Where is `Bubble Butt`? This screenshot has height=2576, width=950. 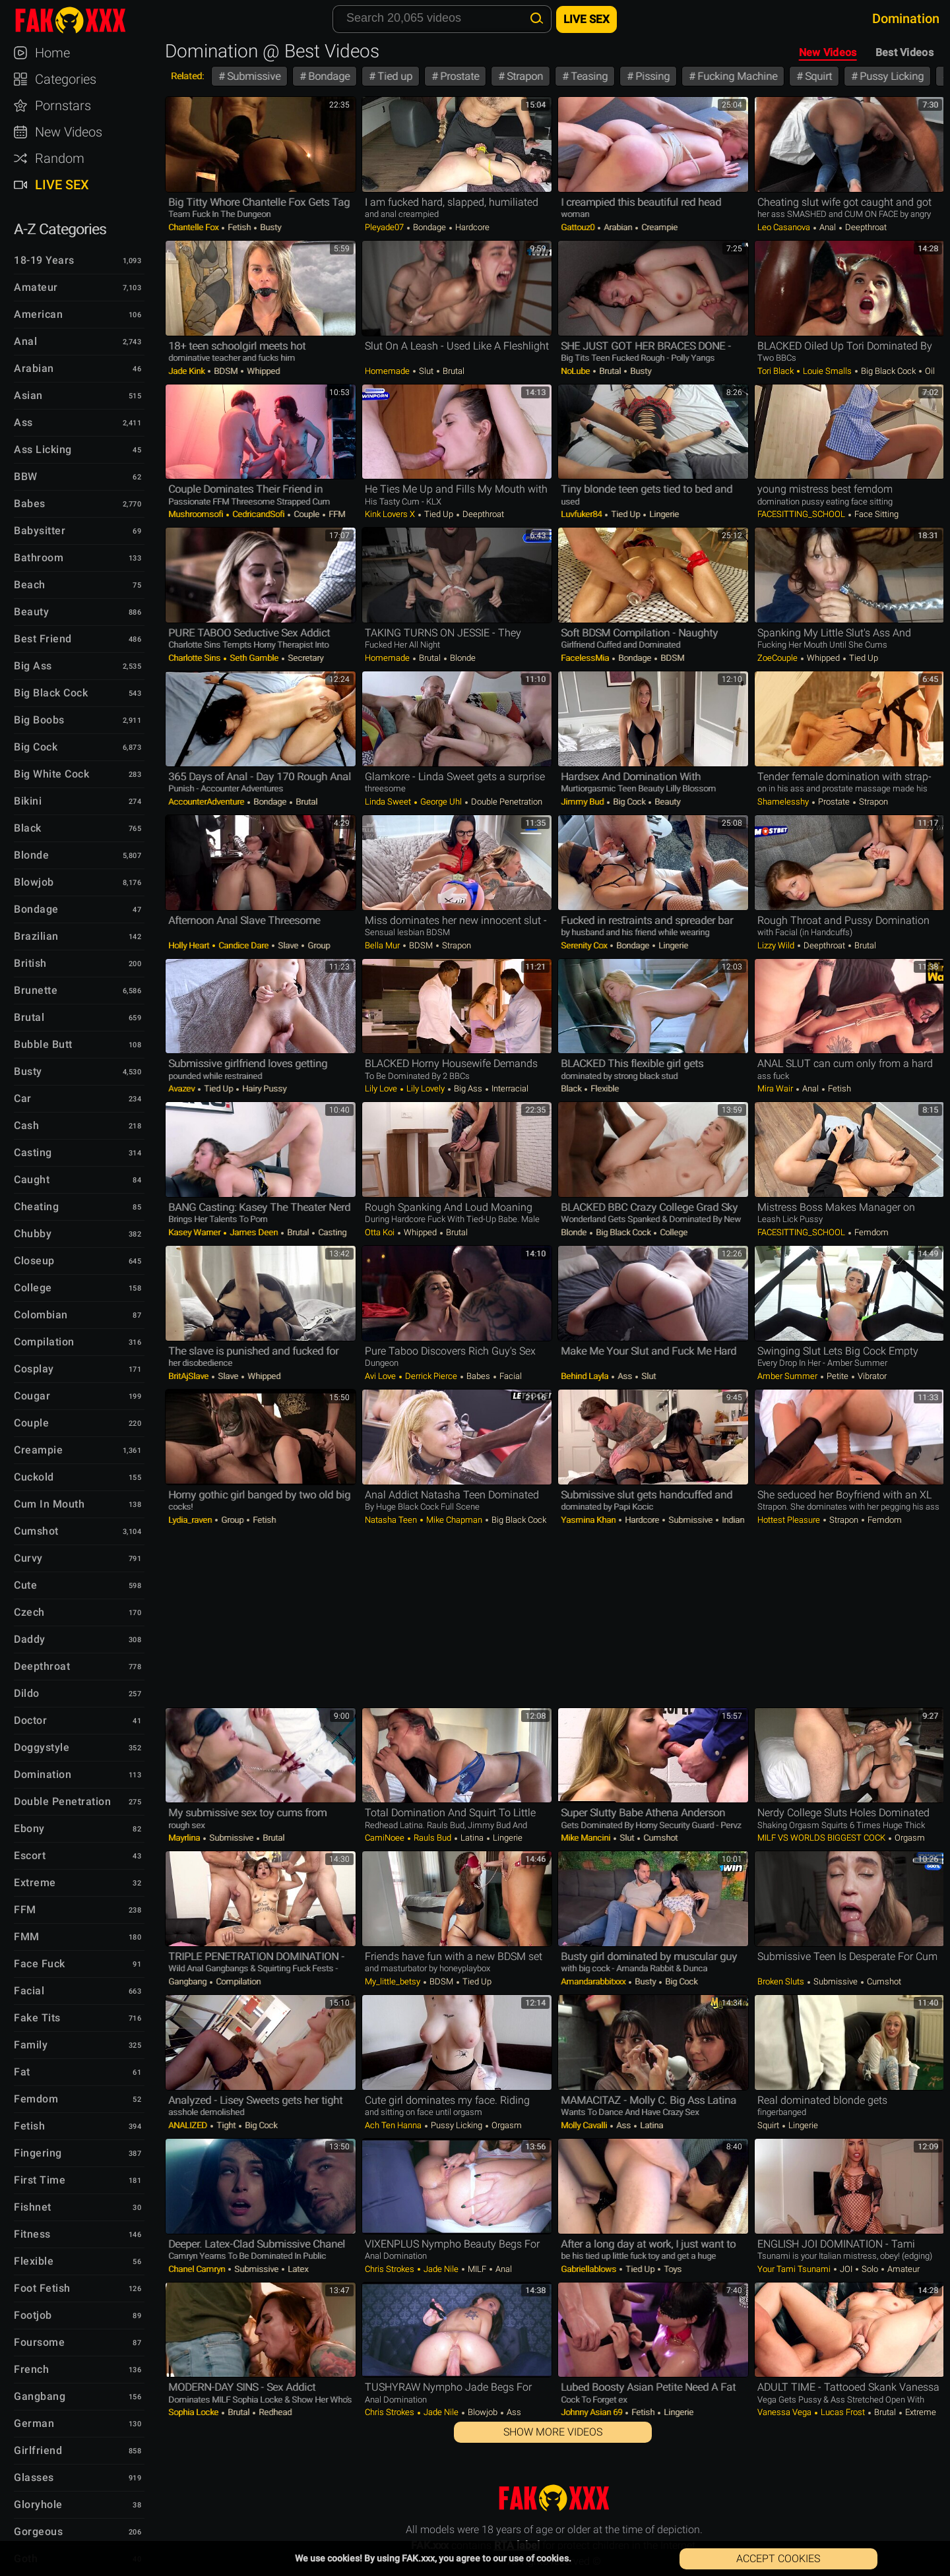
Bubble Butt is located at coordinates (43, 1044).